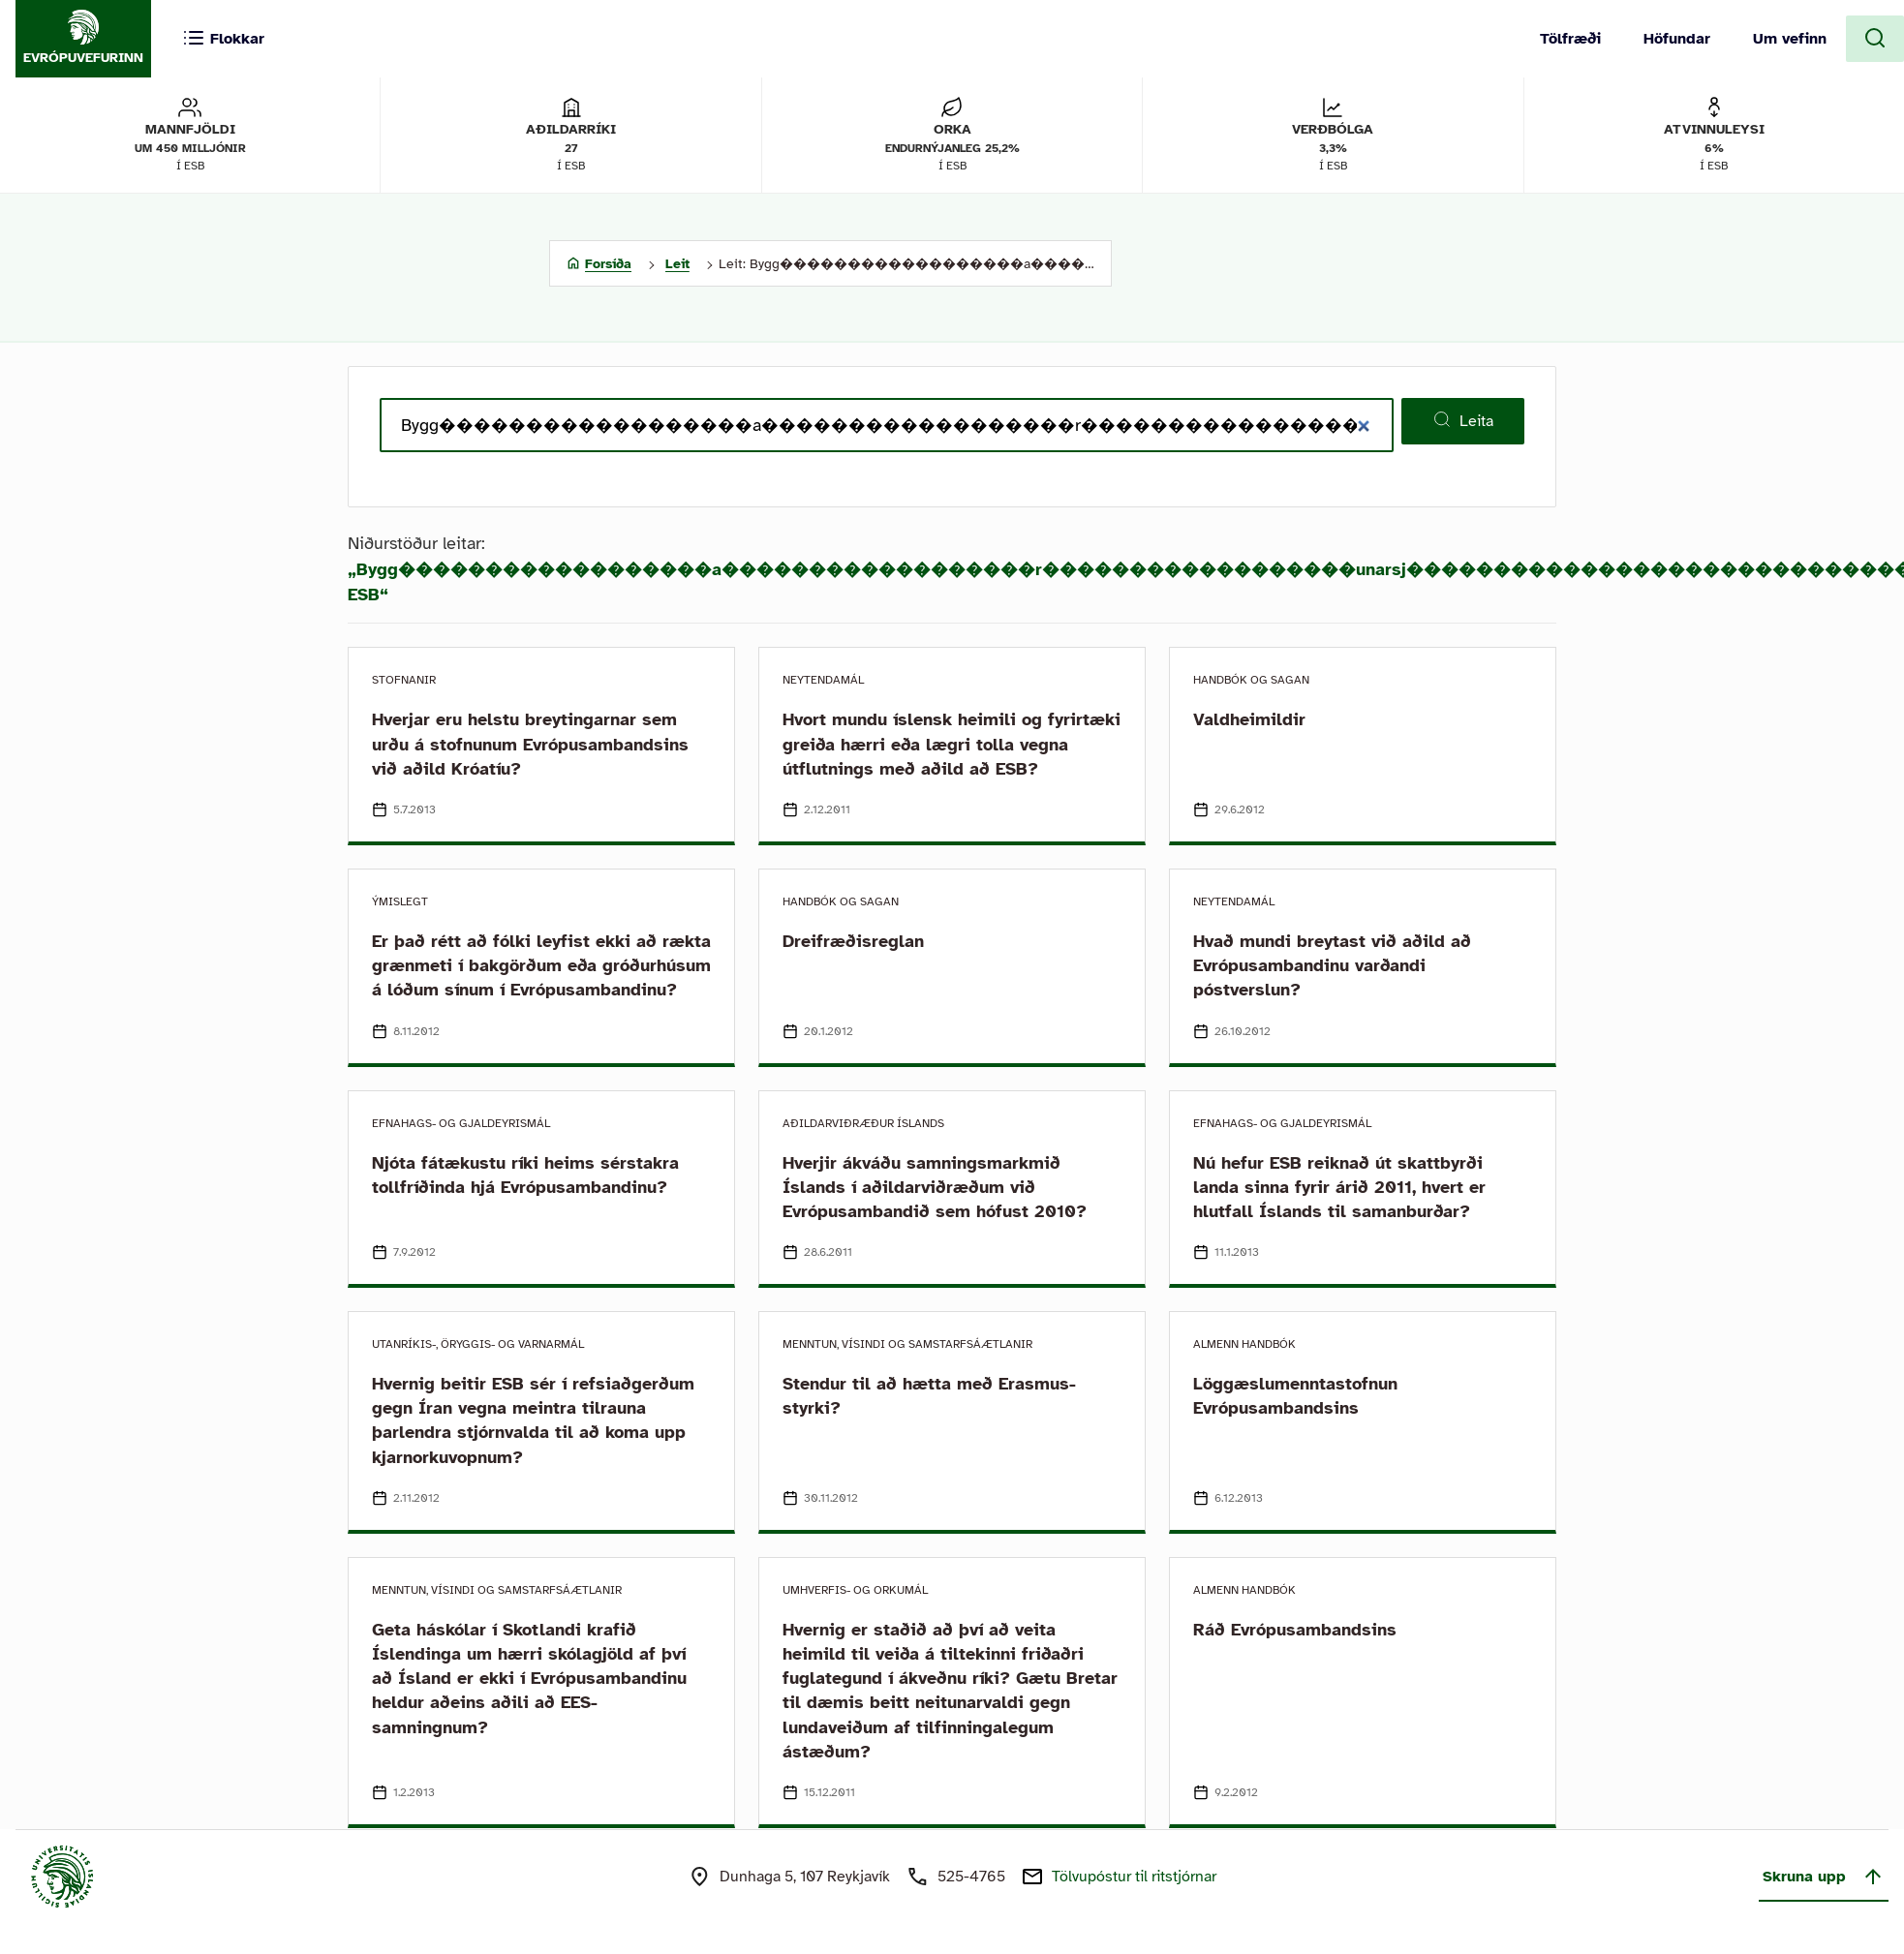  Describe the element at coordinates (1790, 38) in the screenshot. I see `Um vefinn` at that location.